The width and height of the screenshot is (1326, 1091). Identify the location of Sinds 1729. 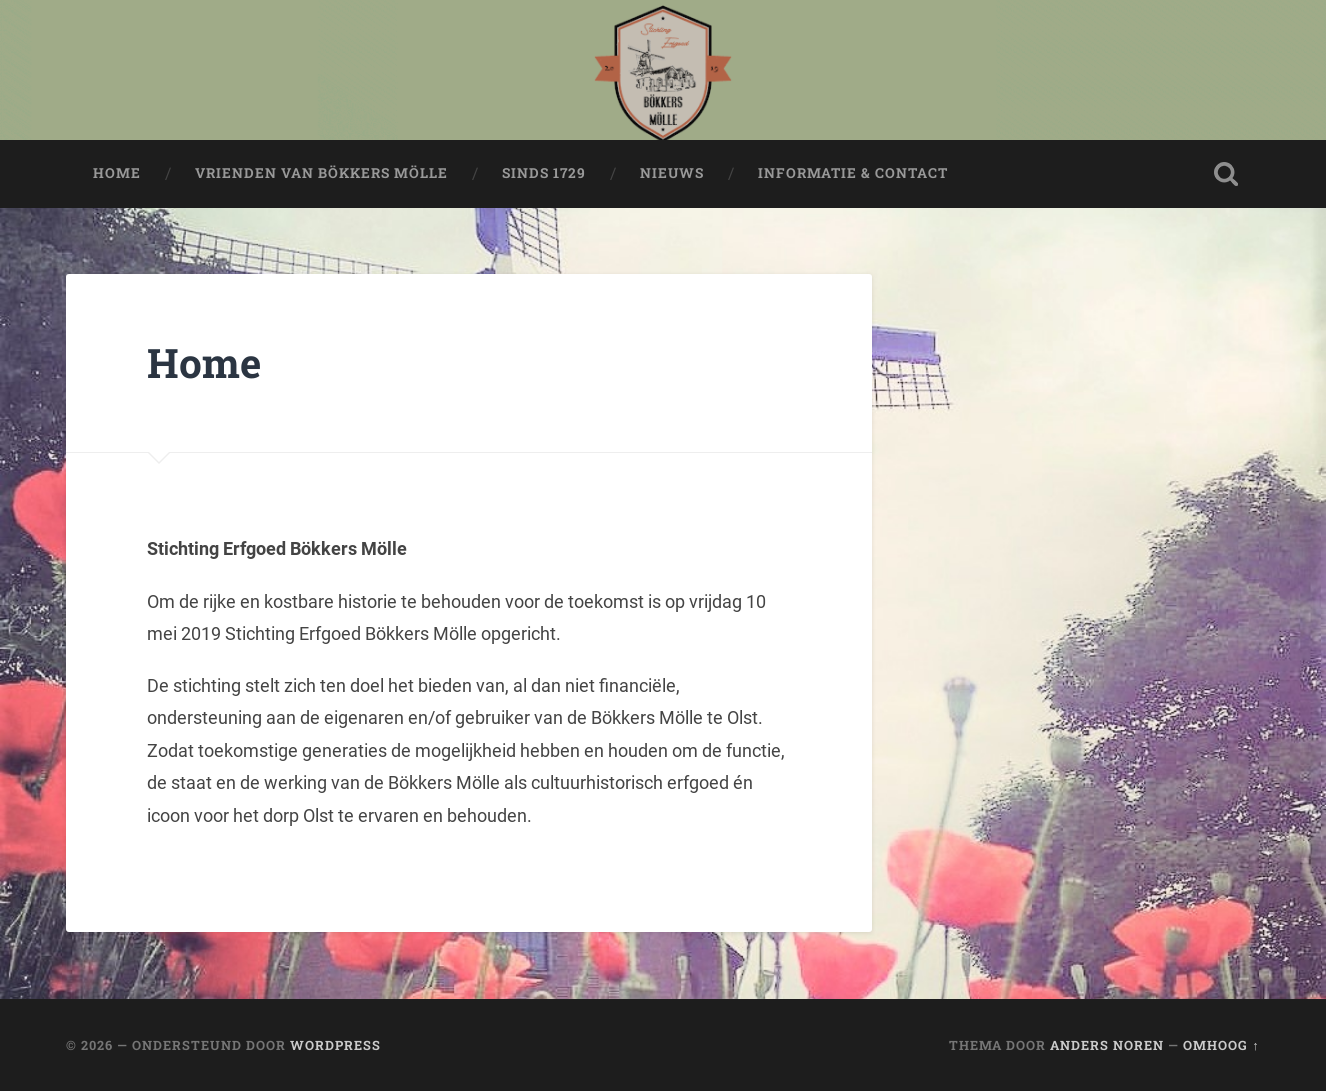
(544, 173).